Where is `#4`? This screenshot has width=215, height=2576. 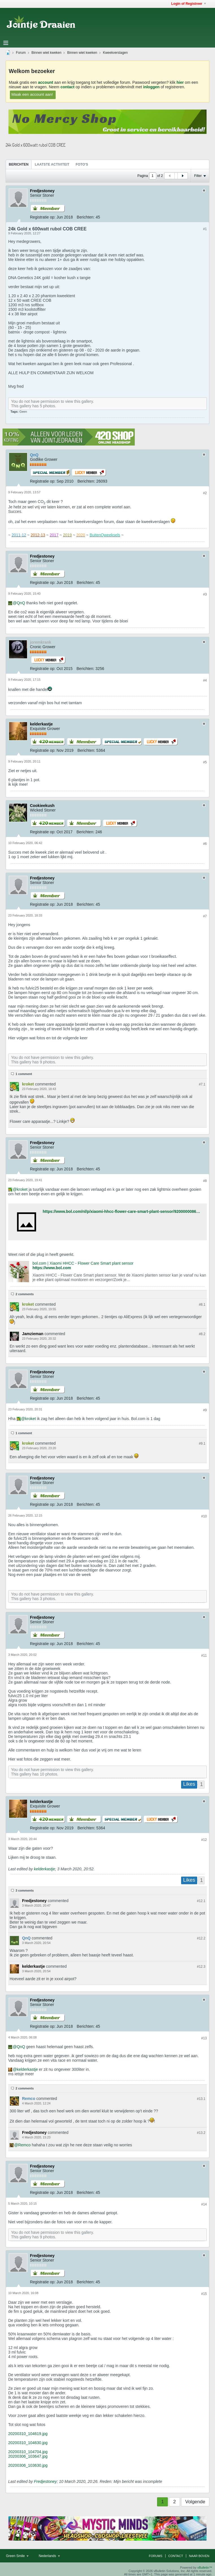 #4 is located at coordinates (205, 680).